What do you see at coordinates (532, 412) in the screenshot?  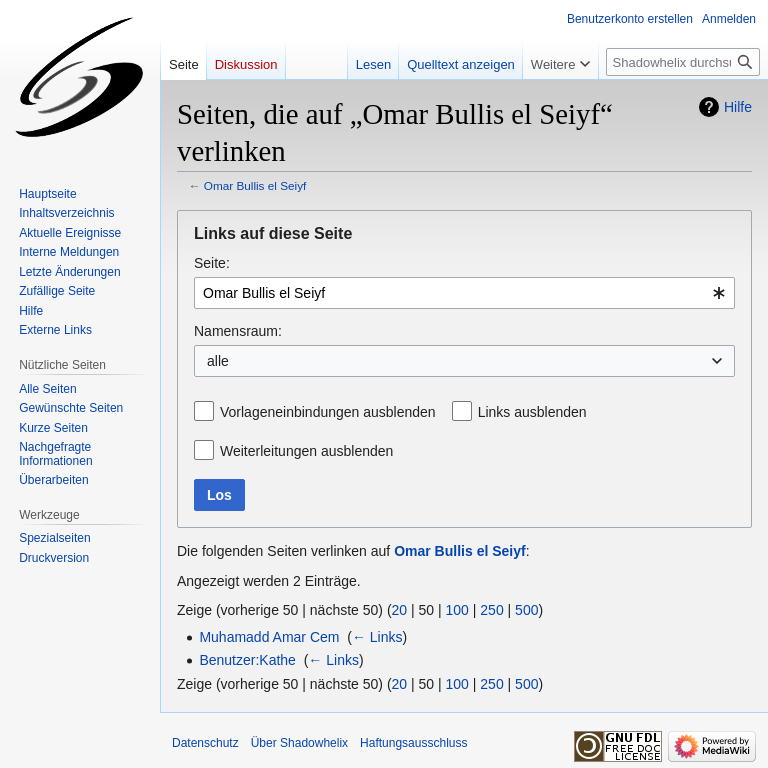 I see `Links ausblenden` at bounding box center [532, 412].